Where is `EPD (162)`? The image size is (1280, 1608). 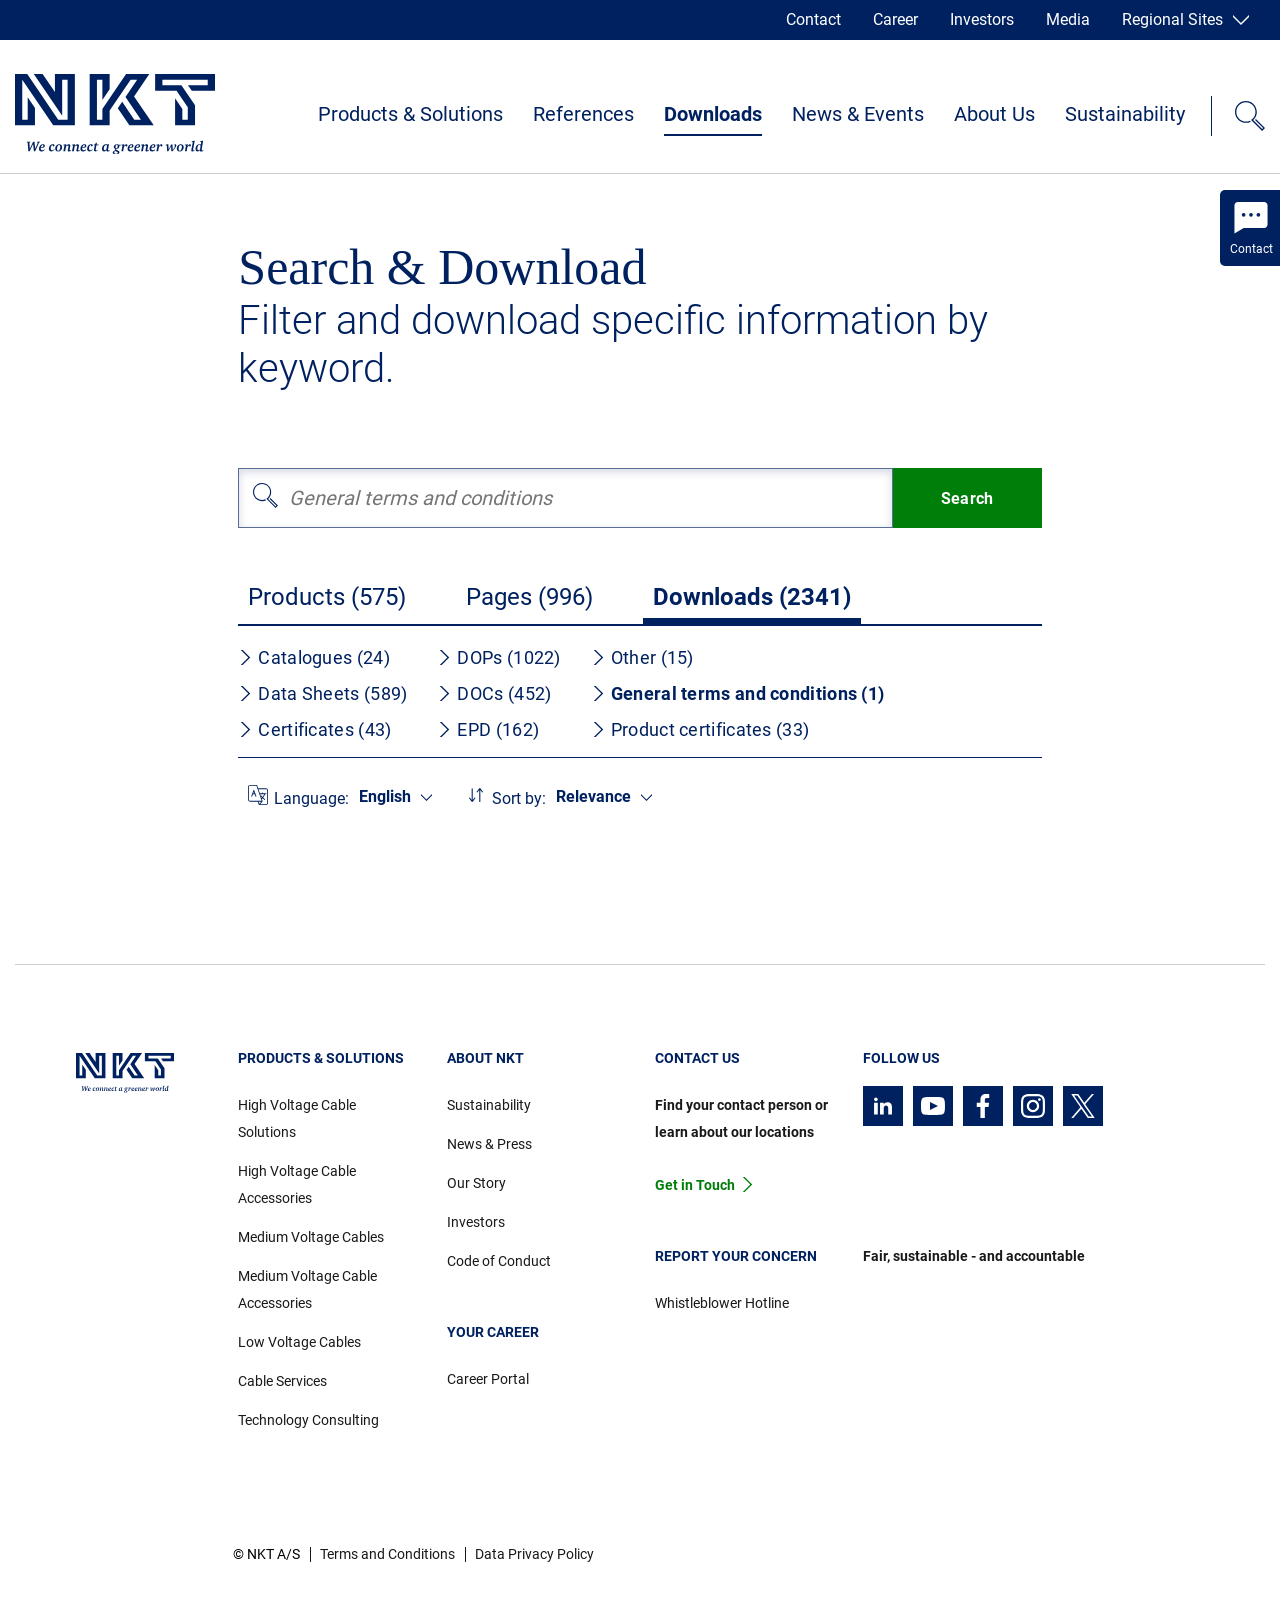
EPD (162) is located at coordinates (488, 729).